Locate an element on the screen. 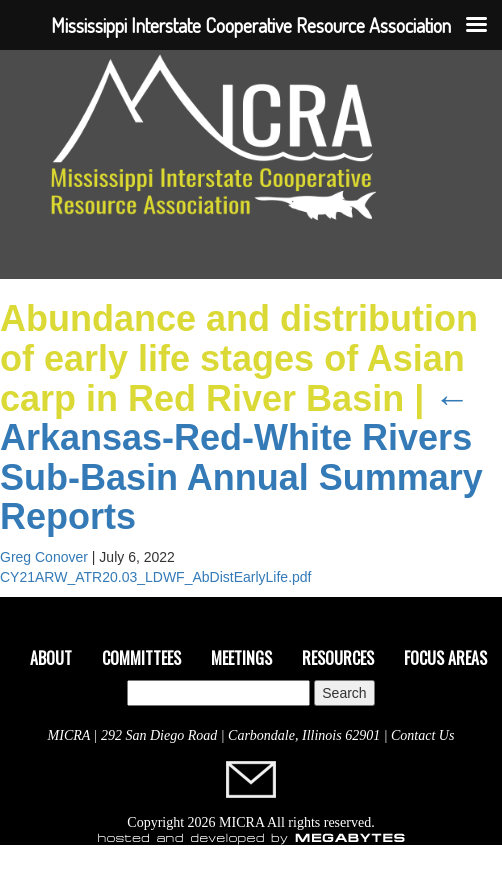 The width and height of the screenshot is (502, 892). About is located at coordinates (51, 658).